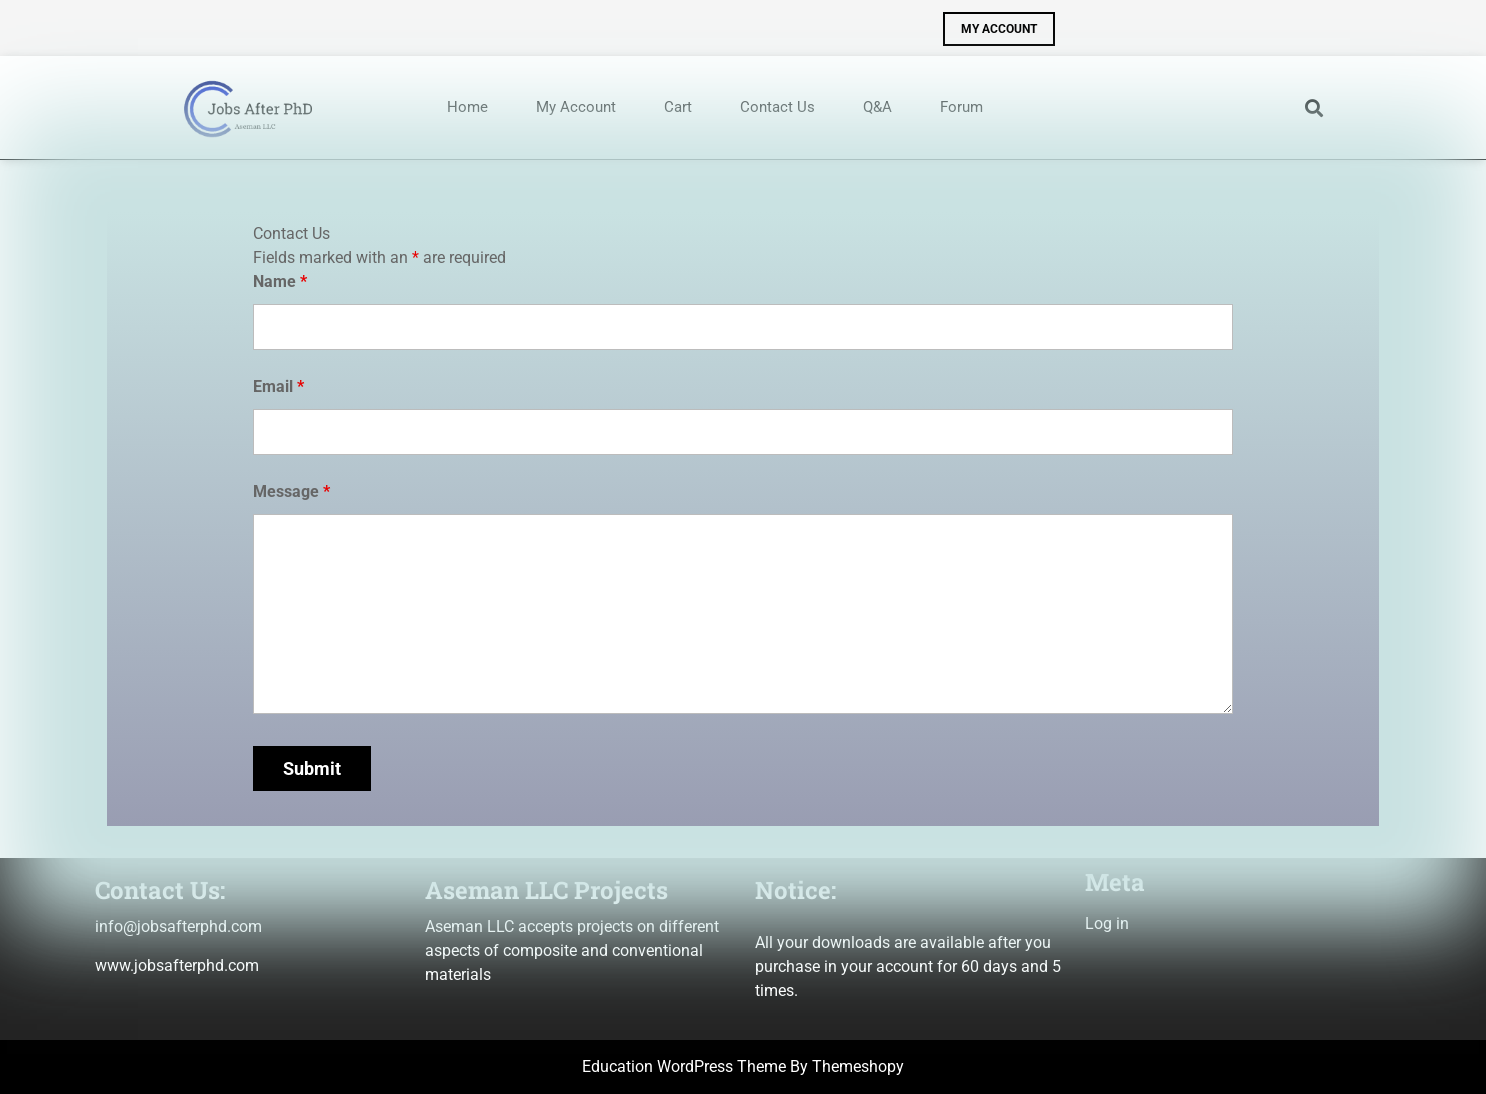 The width and height of the screenshot is (1486, 1094). What do you see at coordinates (777, 107) in the screenshot?
I see `Contact us` at bounding box center [777, 107].